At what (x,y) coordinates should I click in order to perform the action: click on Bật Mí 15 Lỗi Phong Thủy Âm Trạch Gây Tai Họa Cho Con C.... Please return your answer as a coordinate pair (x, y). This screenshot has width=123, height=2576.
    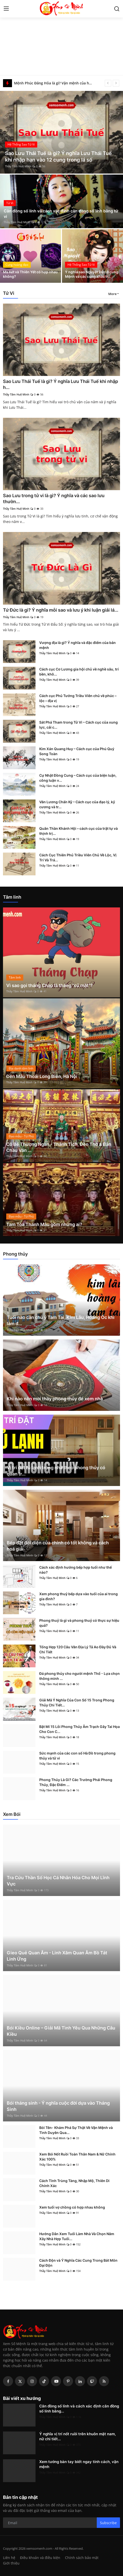
    Looking at the image, I should click on (79, 1729).